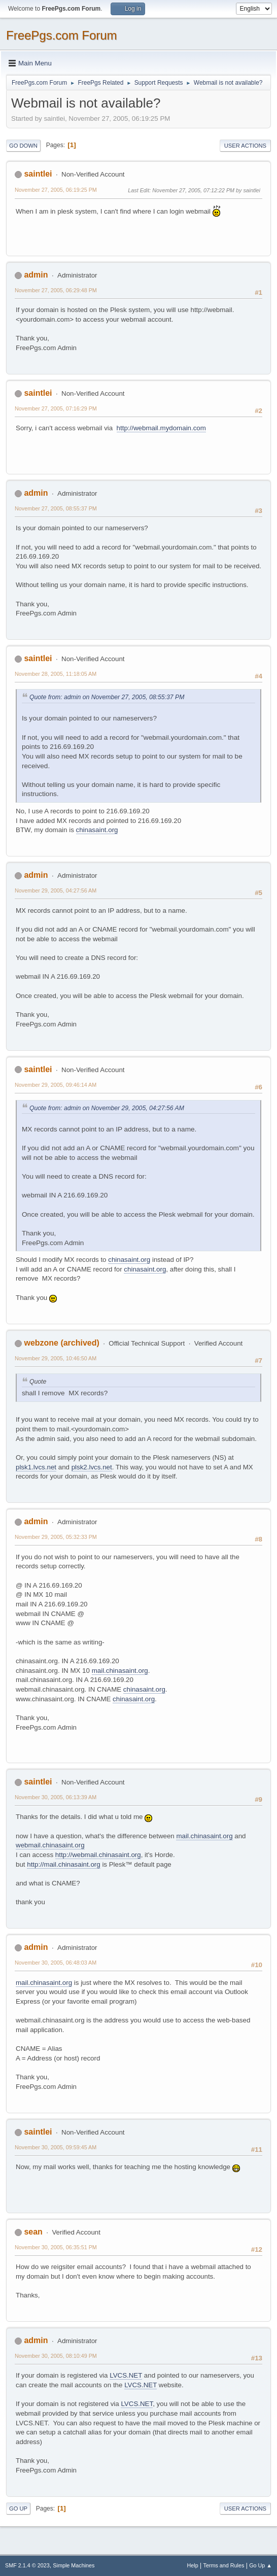 This screenshot has height=2576, width=277. Describe the element at coordinates (120, 1670) in the screenshot. I see `mail.chinasaint.org` at that location.